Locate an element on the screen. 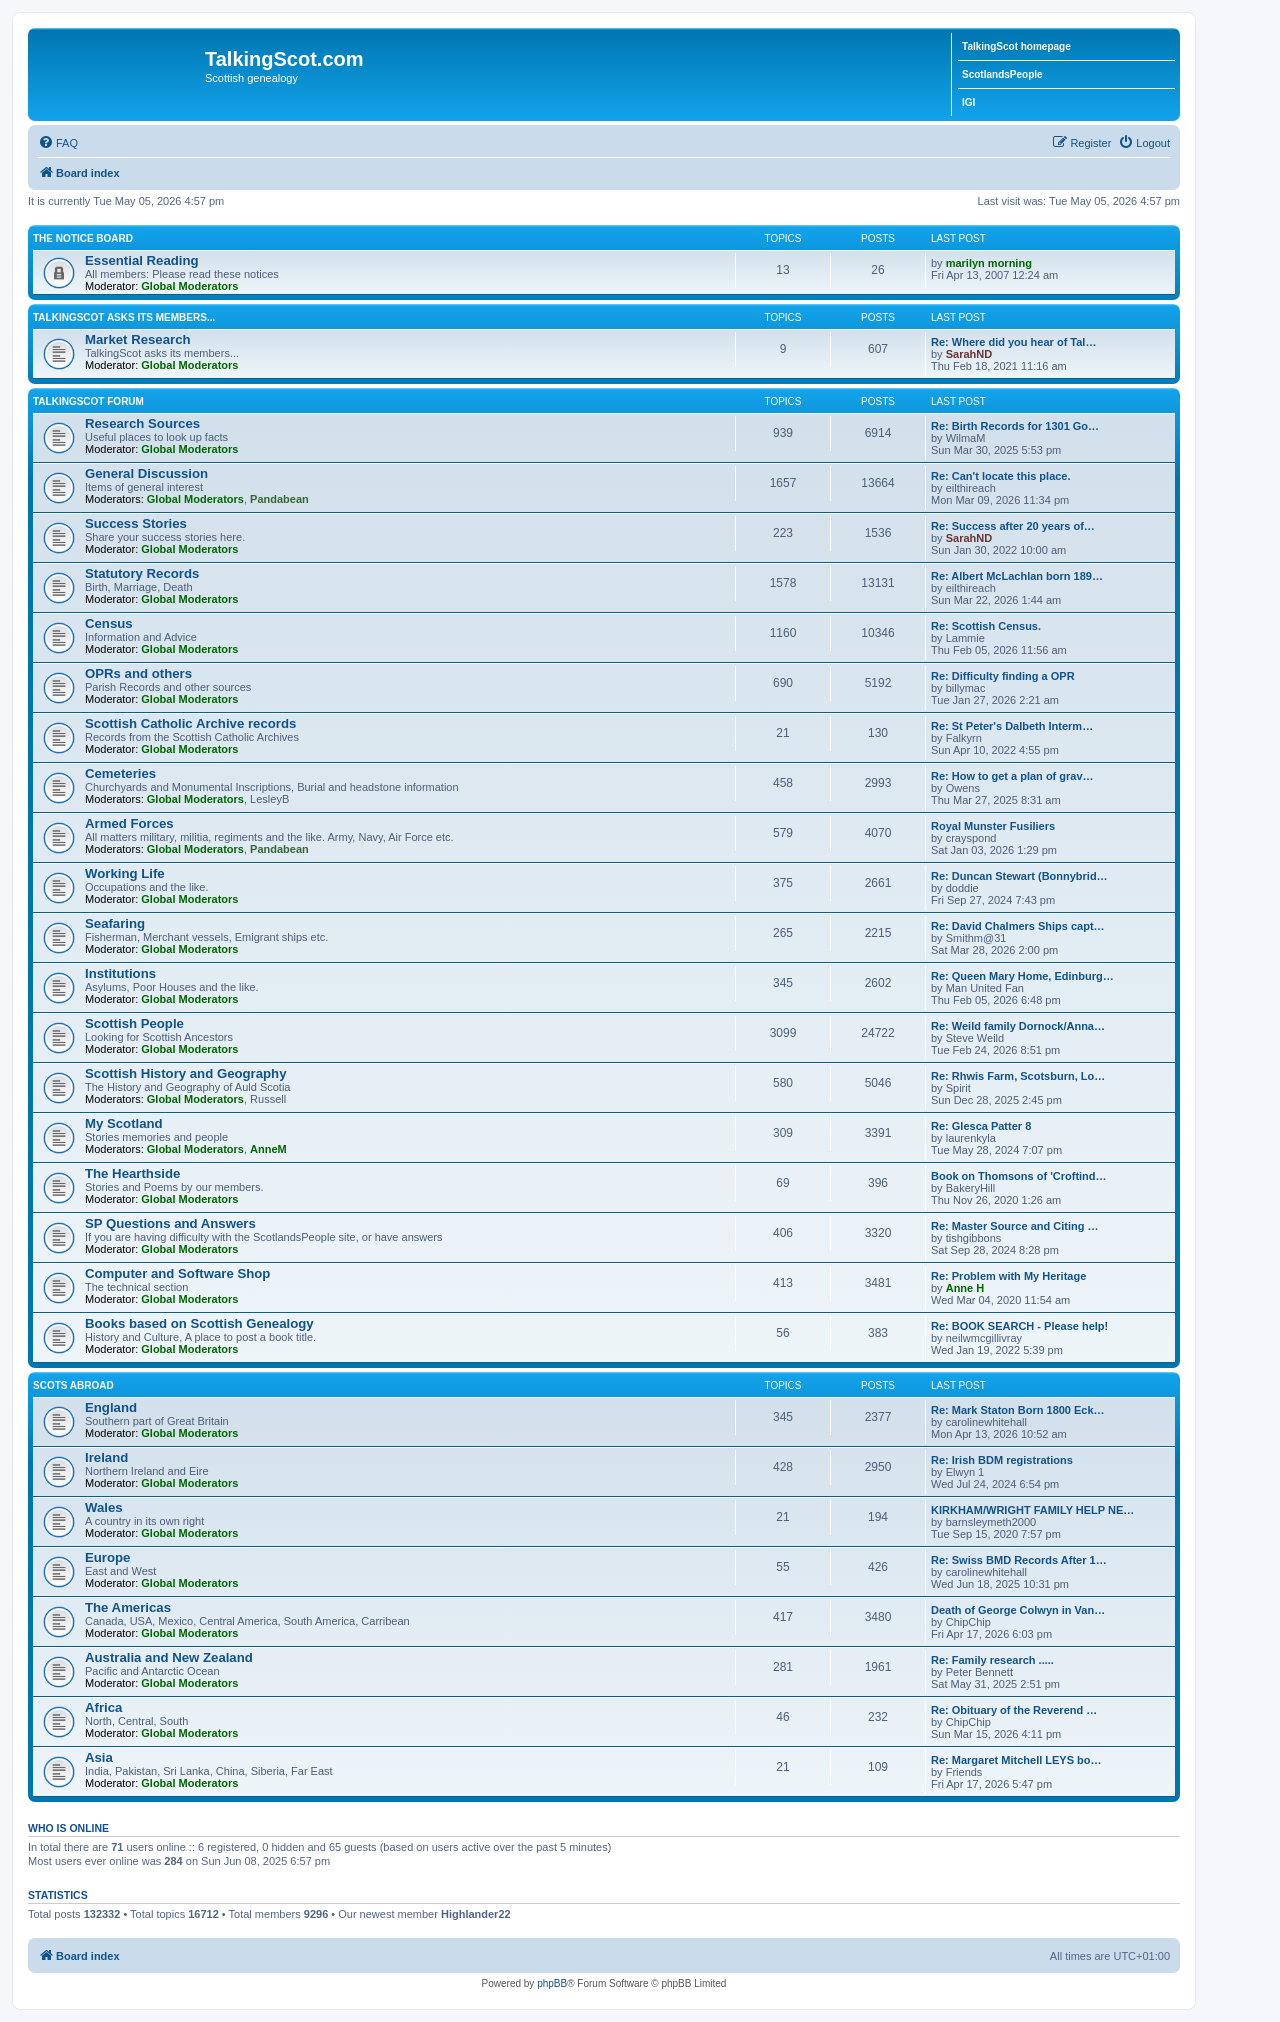 The image size is (1280, 2022). ScotlandsPeople is located at coordinates (1002, 74).